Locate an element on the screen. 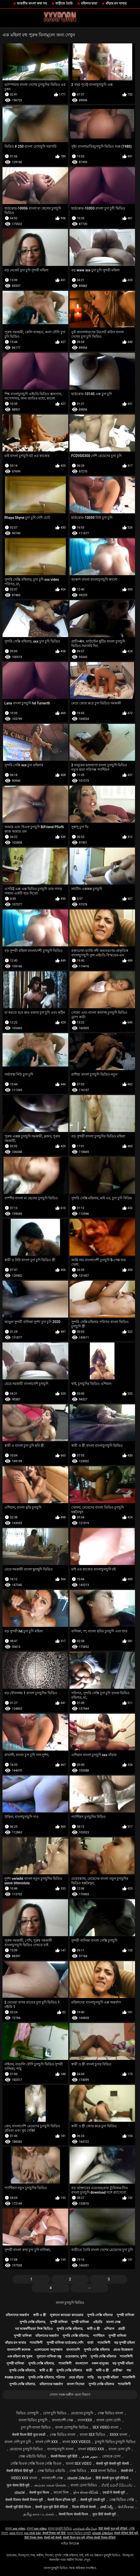 The image size is (140, 2576). বাংলা সিনেমা is located at coordinates (75, 2384).